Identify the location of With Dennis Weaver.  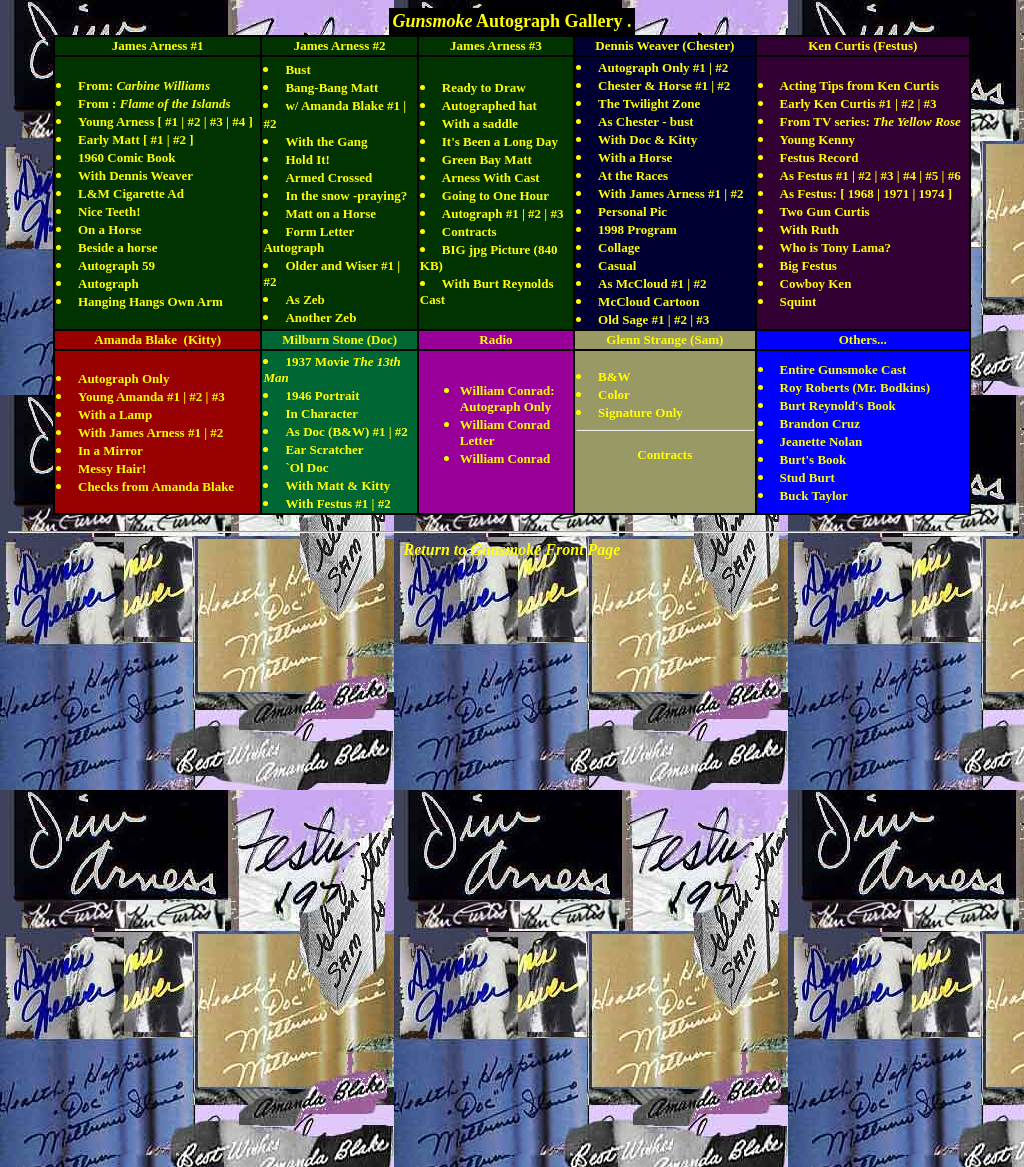
(135, 175).